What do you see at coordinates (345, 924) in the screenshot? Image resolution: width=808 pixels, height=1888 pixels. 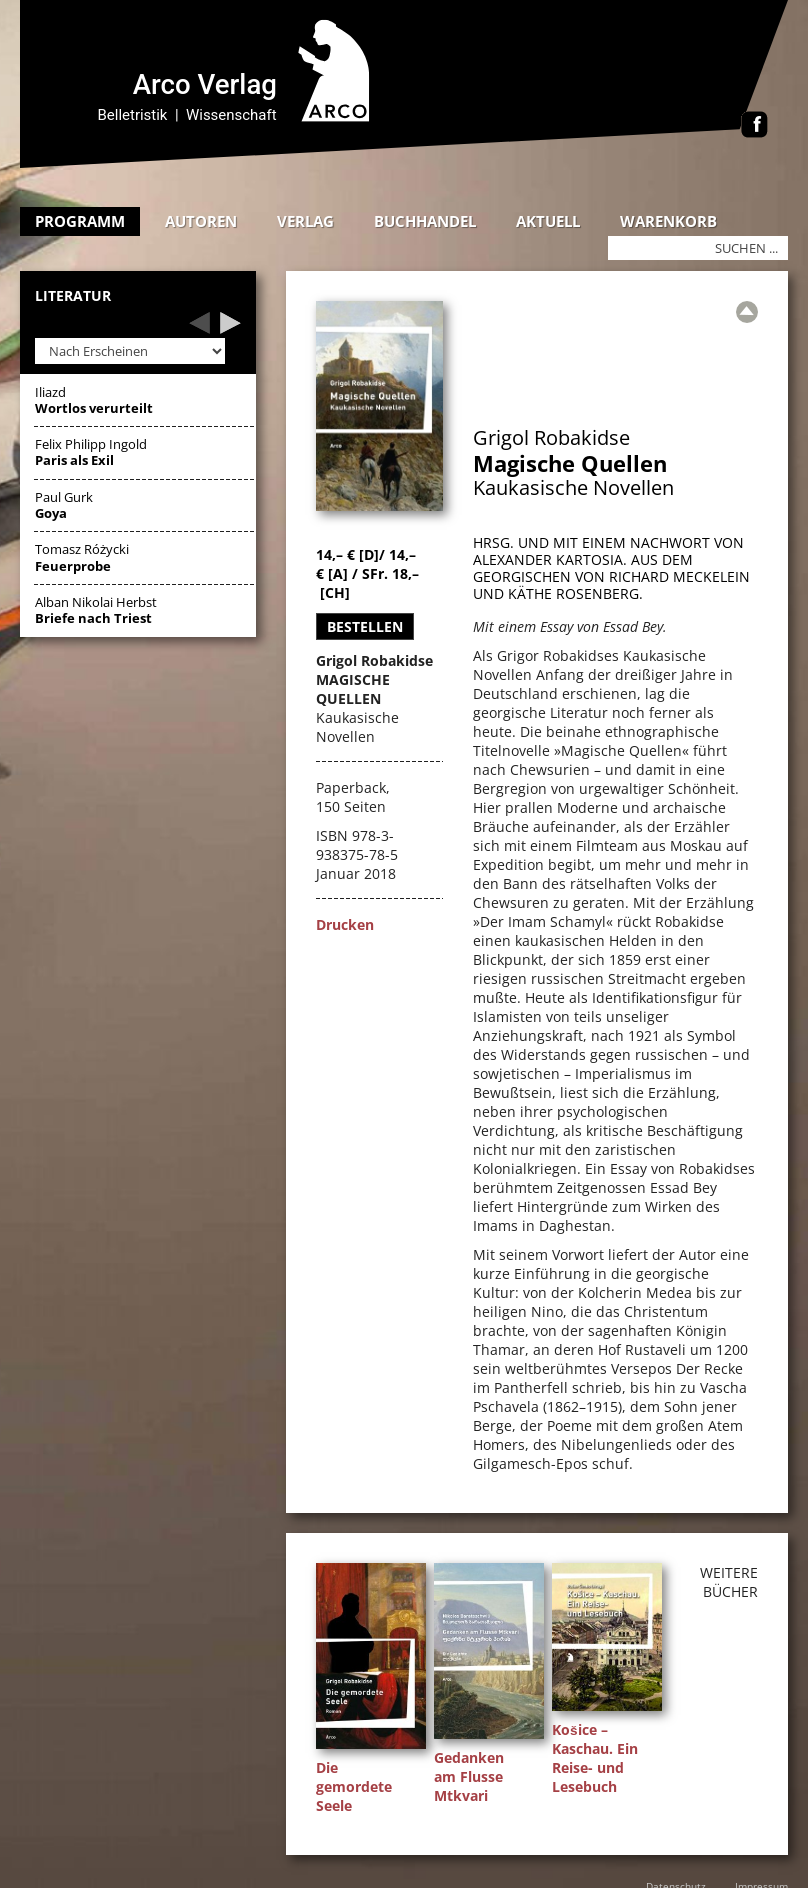 I see `Drucken` at bounding box center [345, 924].